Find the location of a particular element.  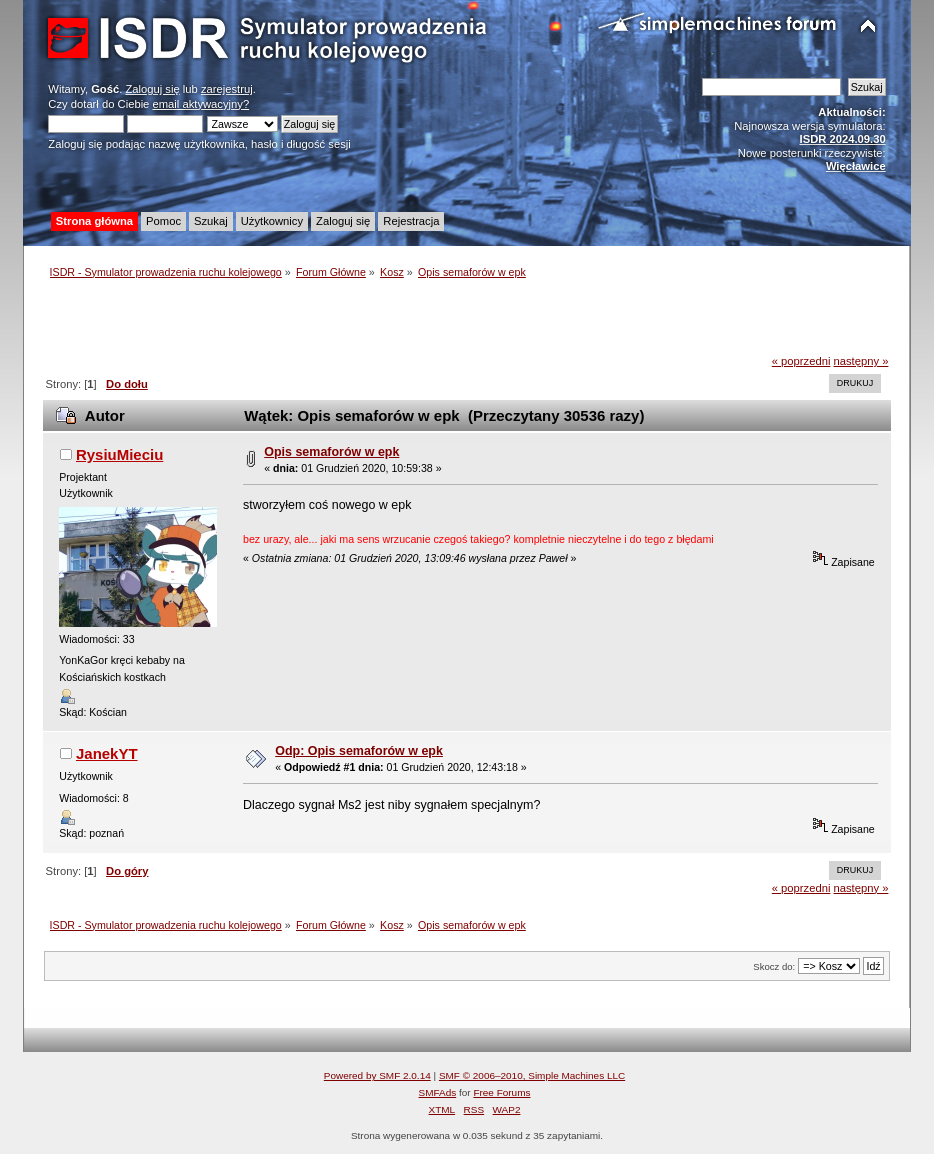

Free Forums is located at coordinates (501, 1092).